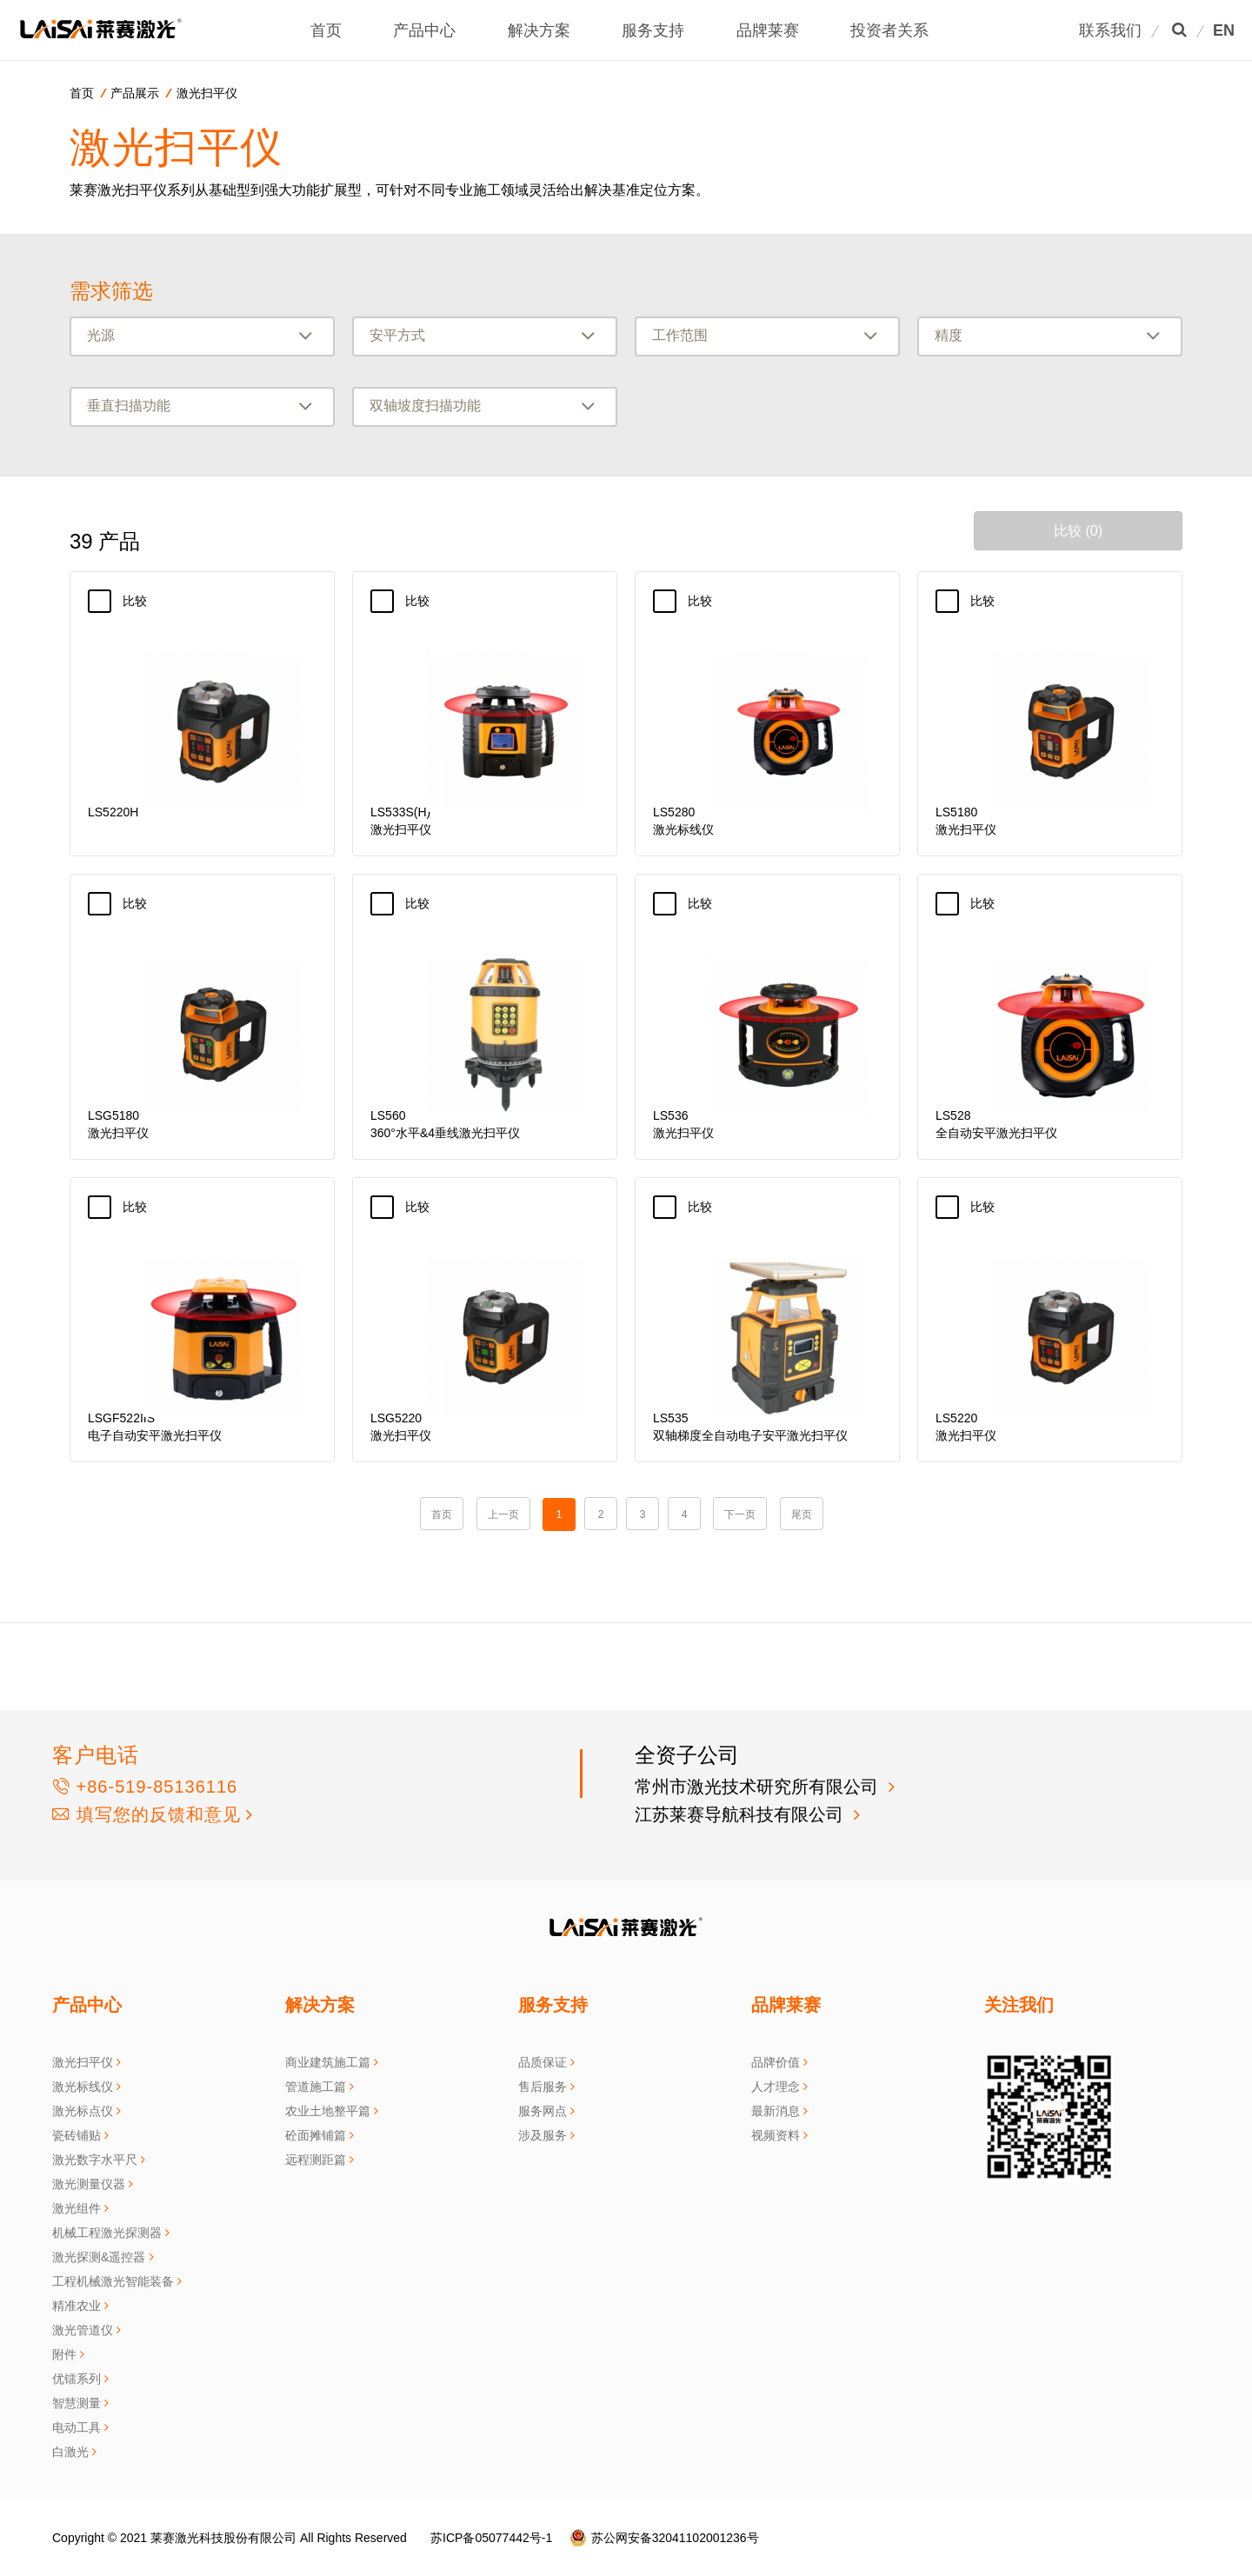 This screenshot has height=2576, width=1252. What do you see at coordinates (98, 2257) in the screenshot?
I see `激光探测&遥控器` at bounding box center [98, 2257].